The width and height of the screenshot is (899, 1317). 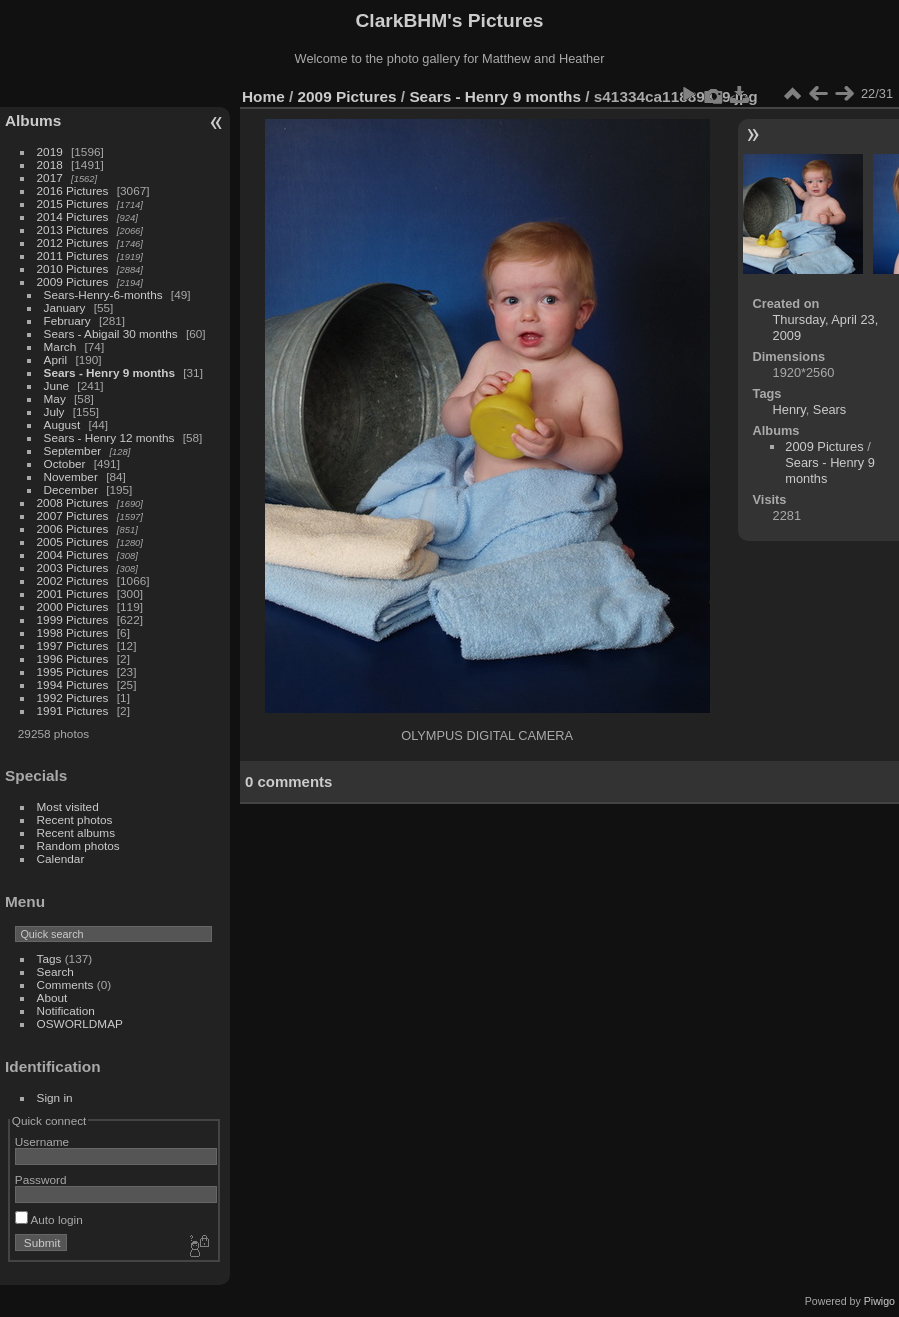 What do you see at coordinates (73, 632) in the screenshot?
I see `1998 Pictures` at bounding box center [73, 632].